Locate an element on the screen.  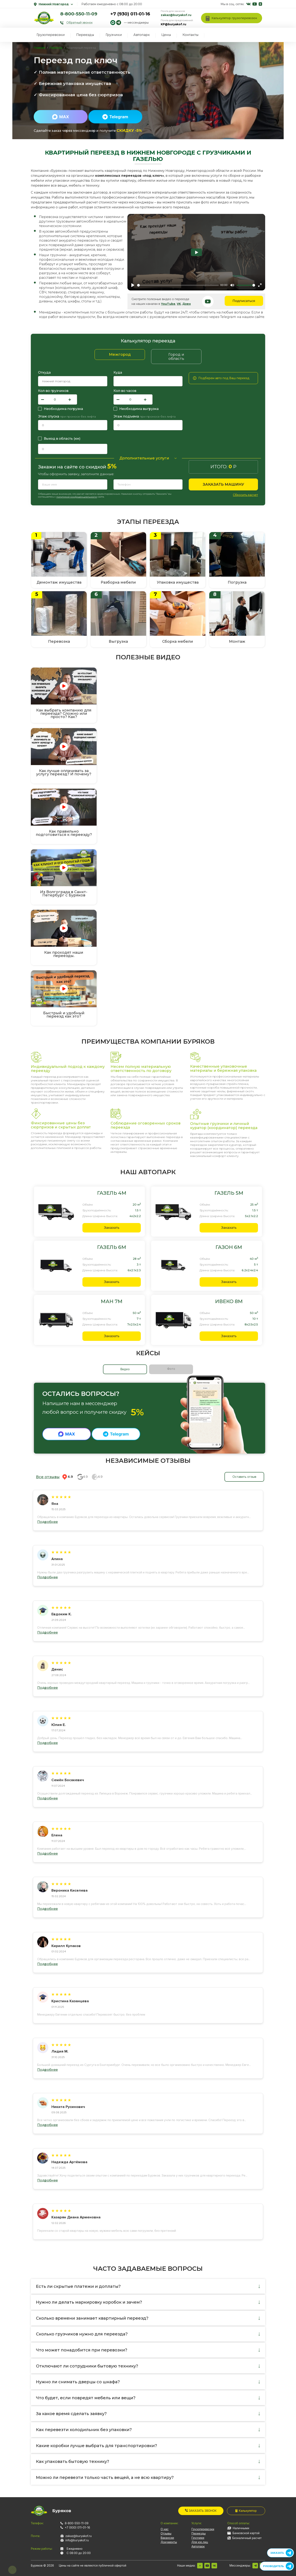
Этаж подъема is located at coordinates (144, 416).